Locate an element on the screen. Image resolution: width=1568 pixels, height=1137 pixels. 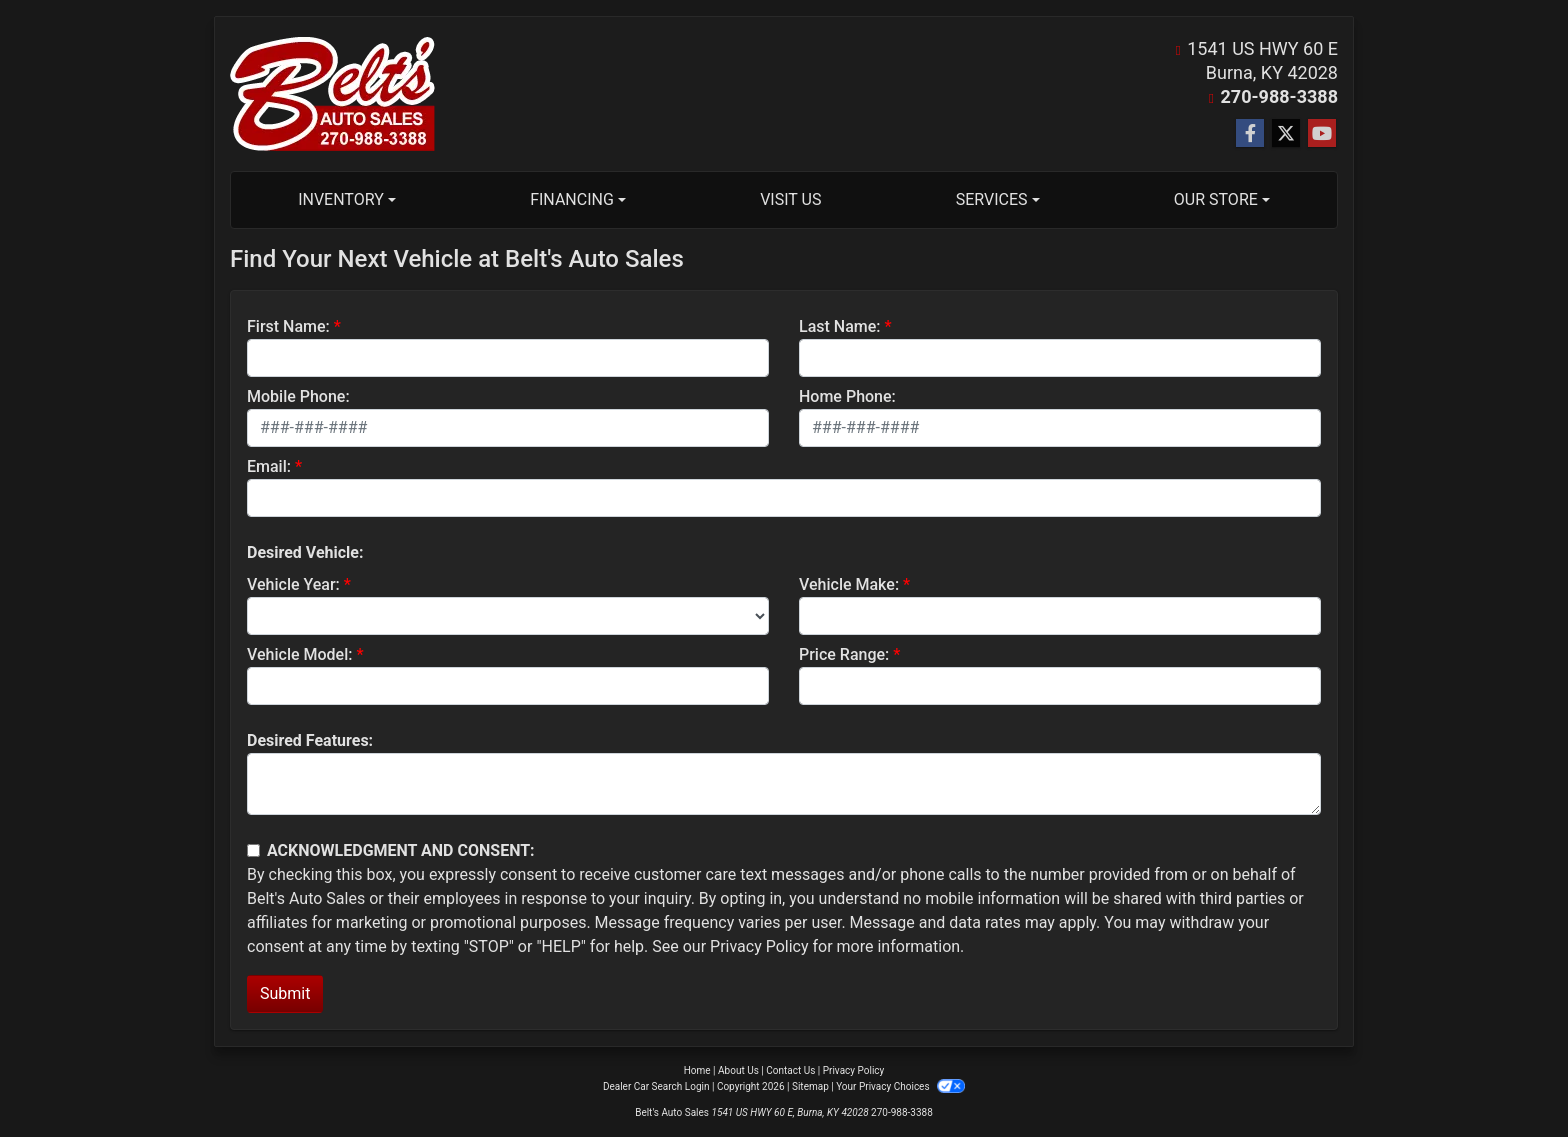
[Dealer Logo] is located at coordinates (332, 94).